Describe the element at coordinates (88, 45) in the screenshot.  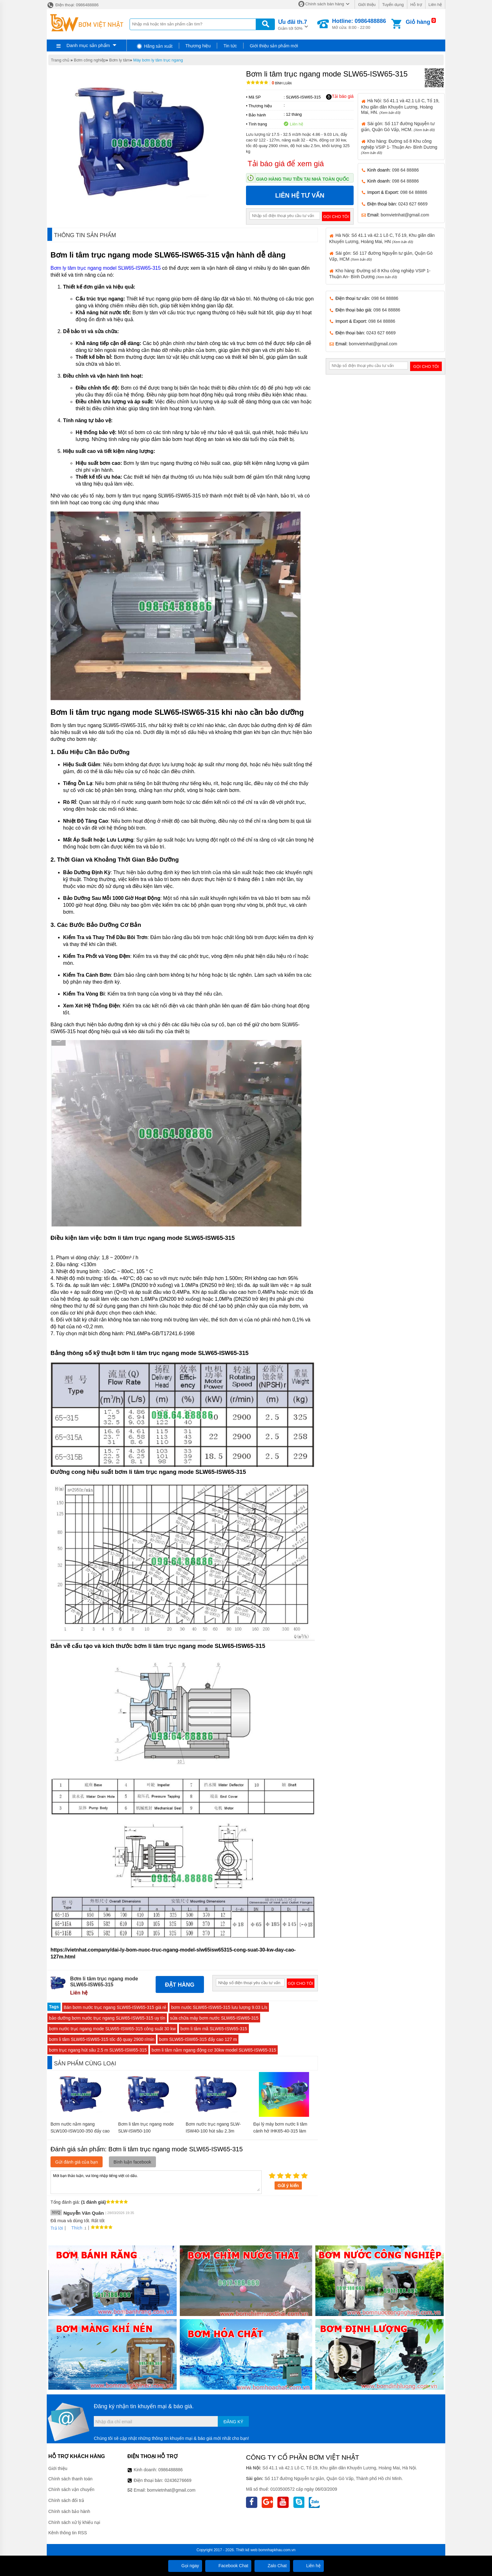
I see `Danh mục sản phẩm` at that location.